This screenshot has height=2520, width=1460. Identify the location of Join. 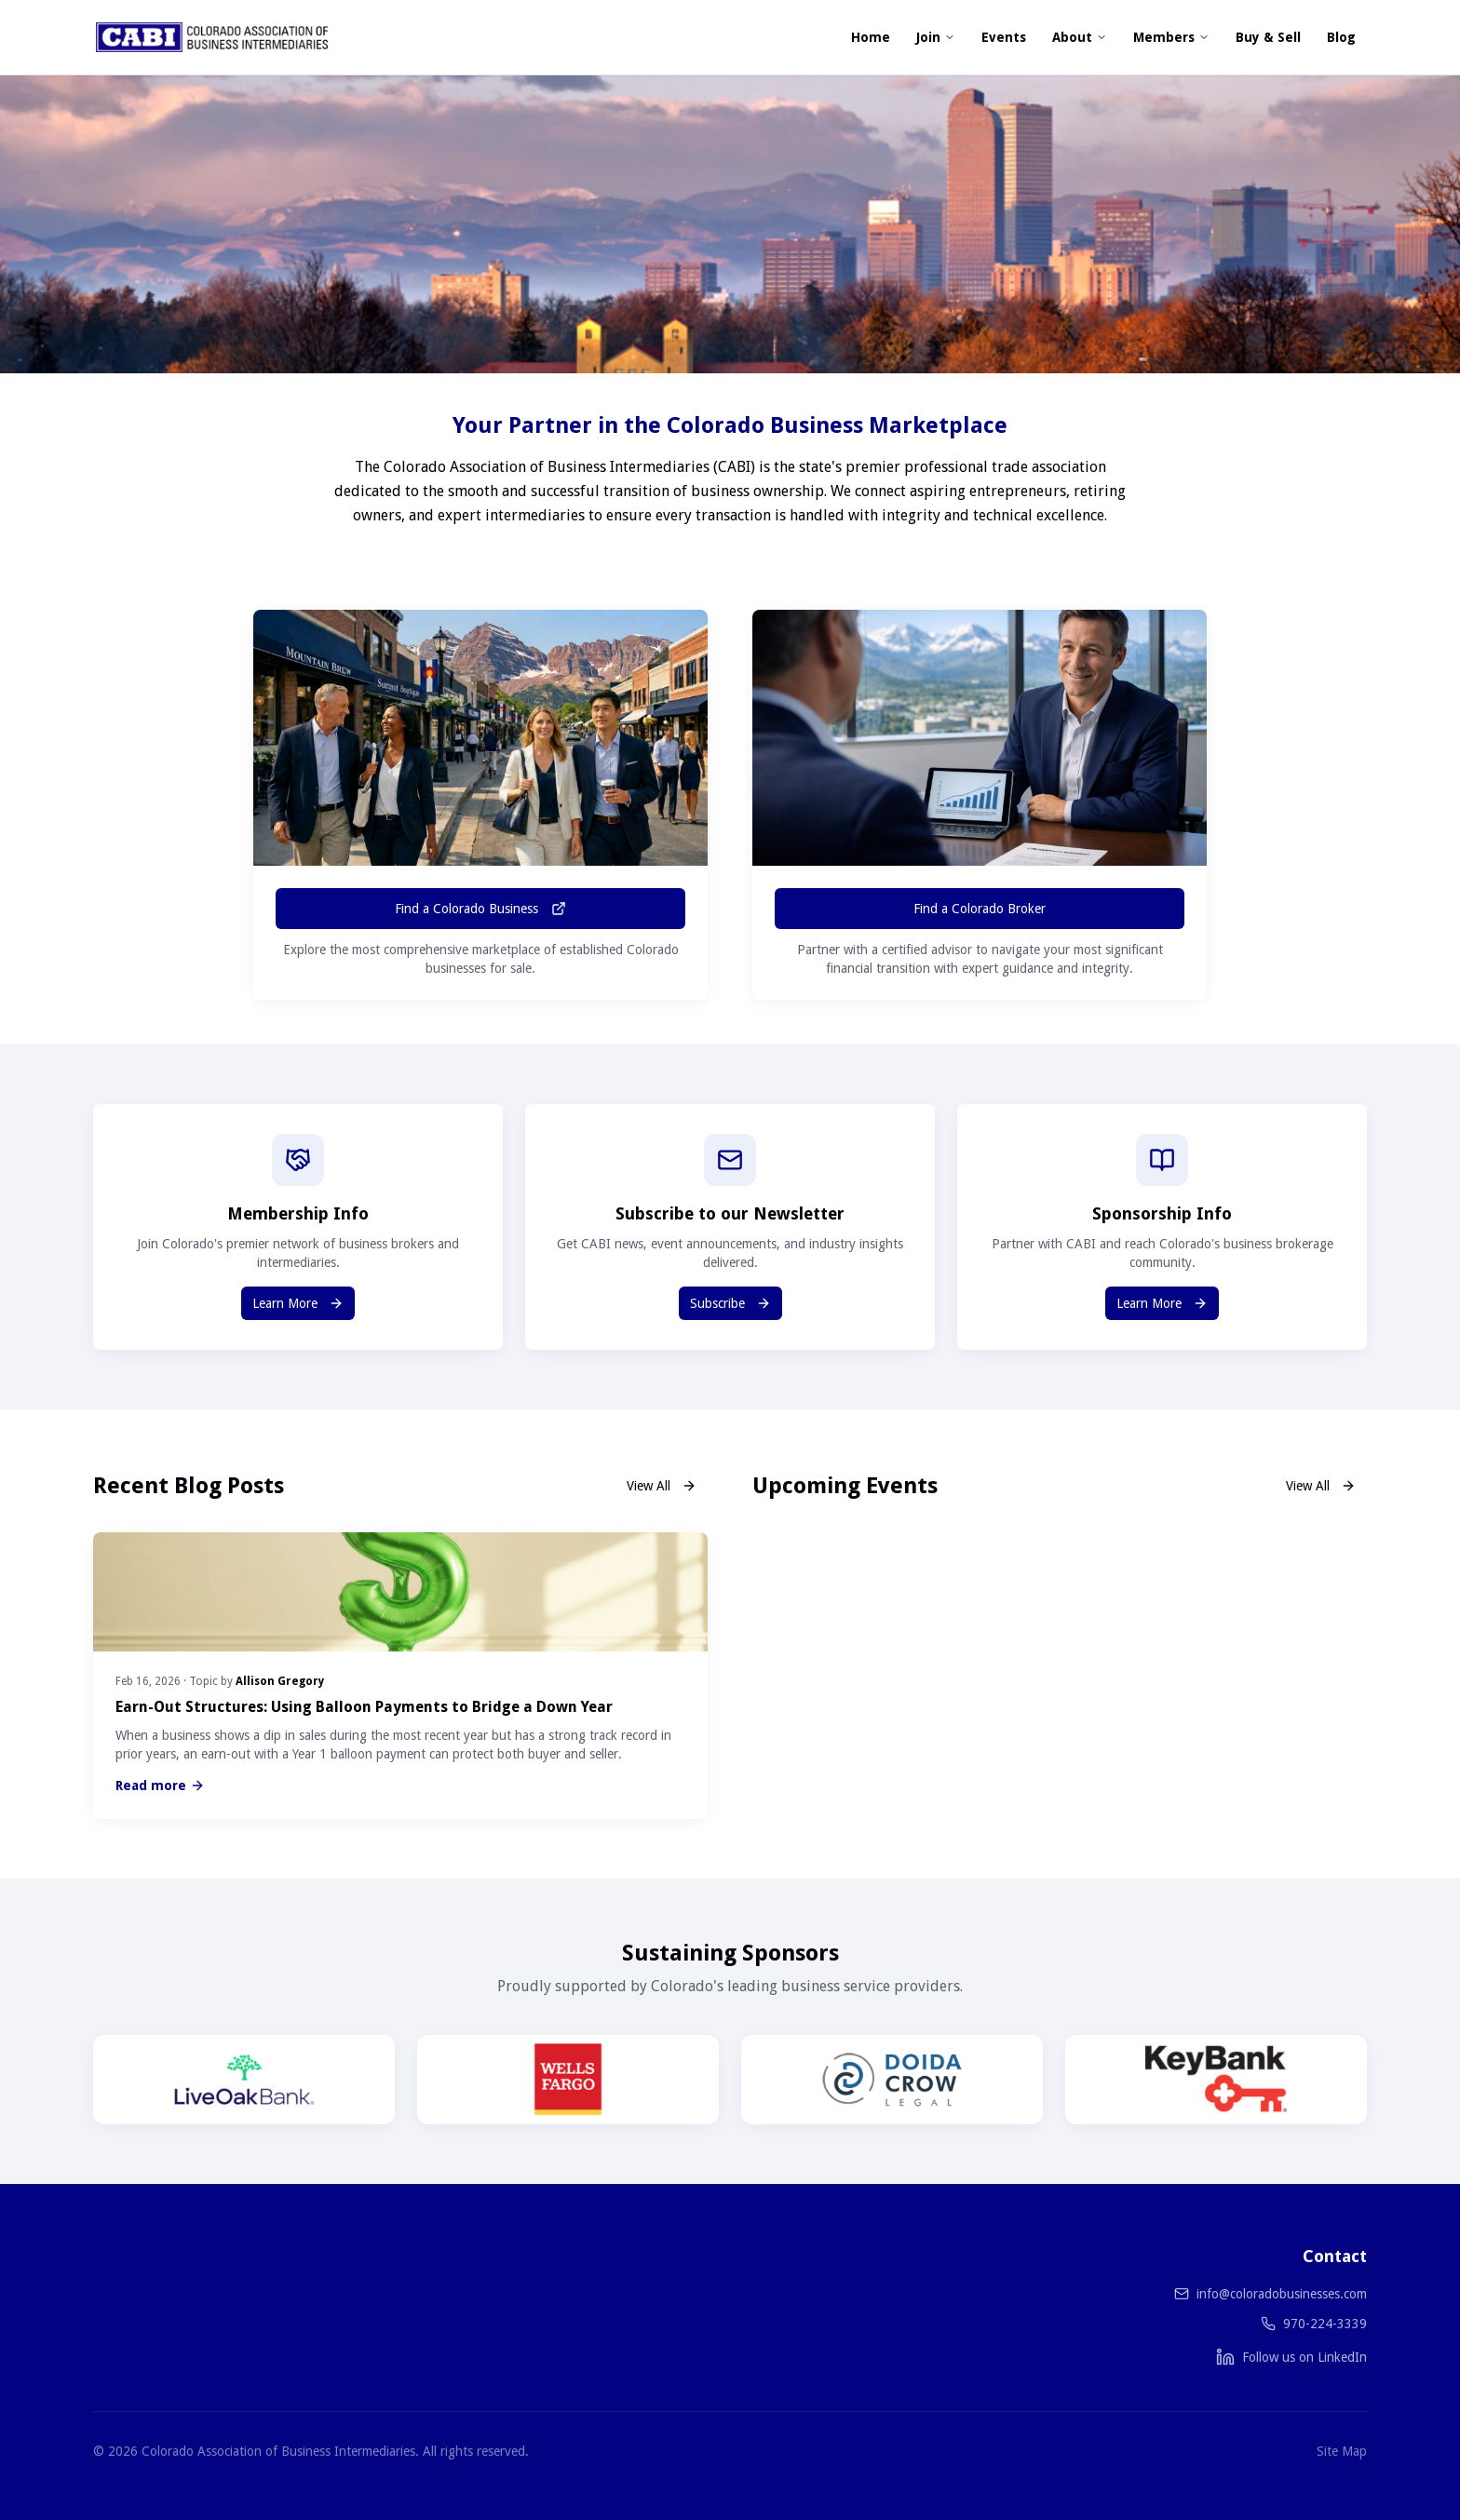
(935, 37).